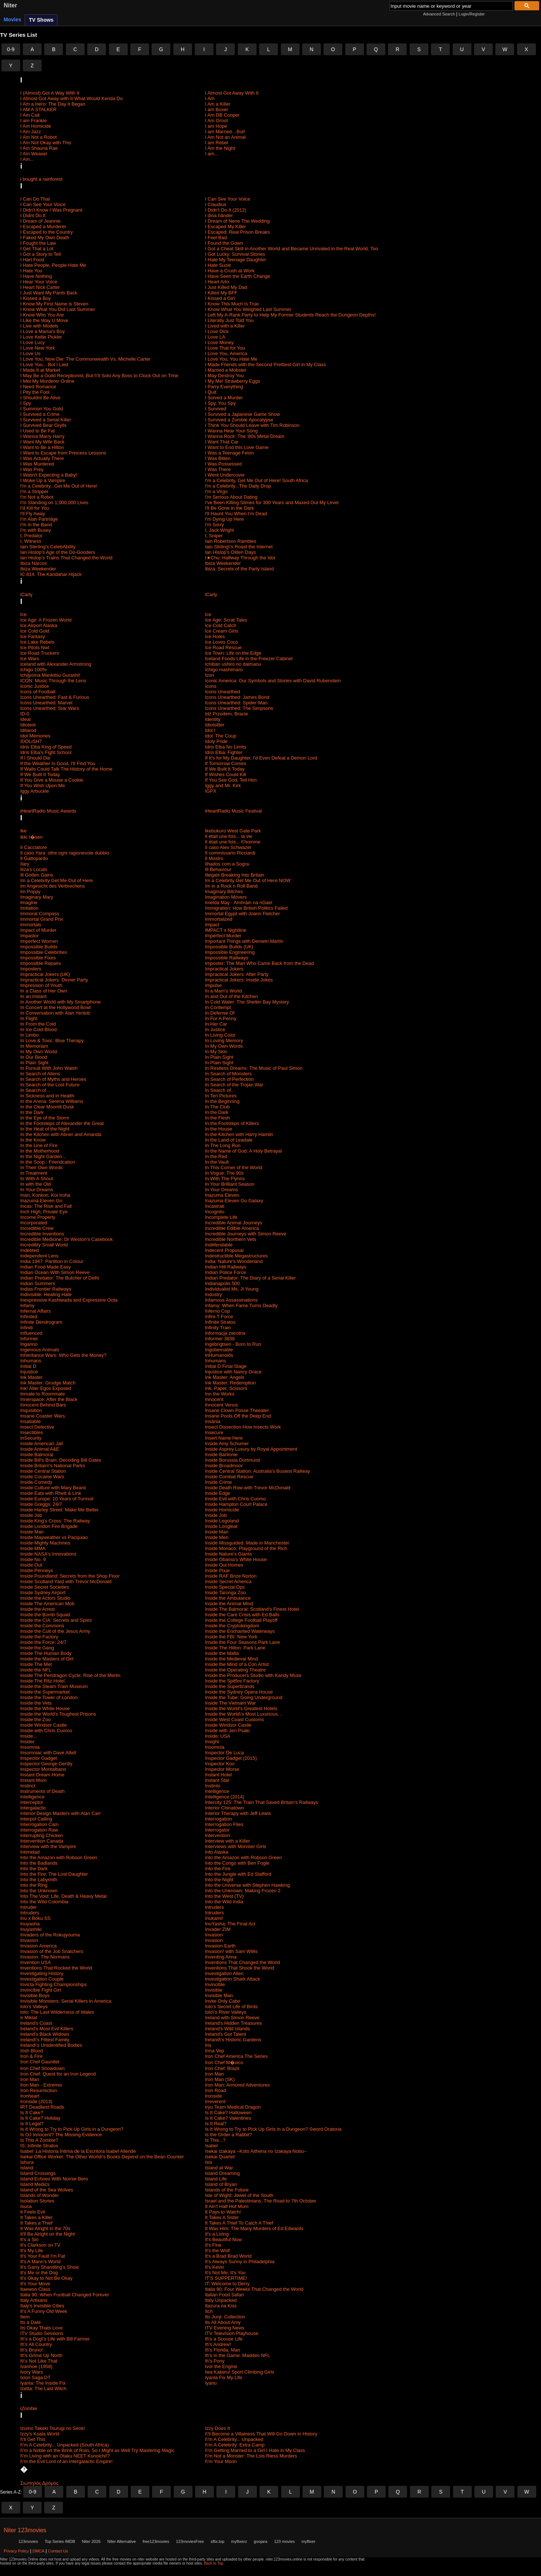 The width and height of the screenshot is (541, 2576). Describe the element at coordinates (217, 1107) in the screenshot. I see `In The Club` at that location.